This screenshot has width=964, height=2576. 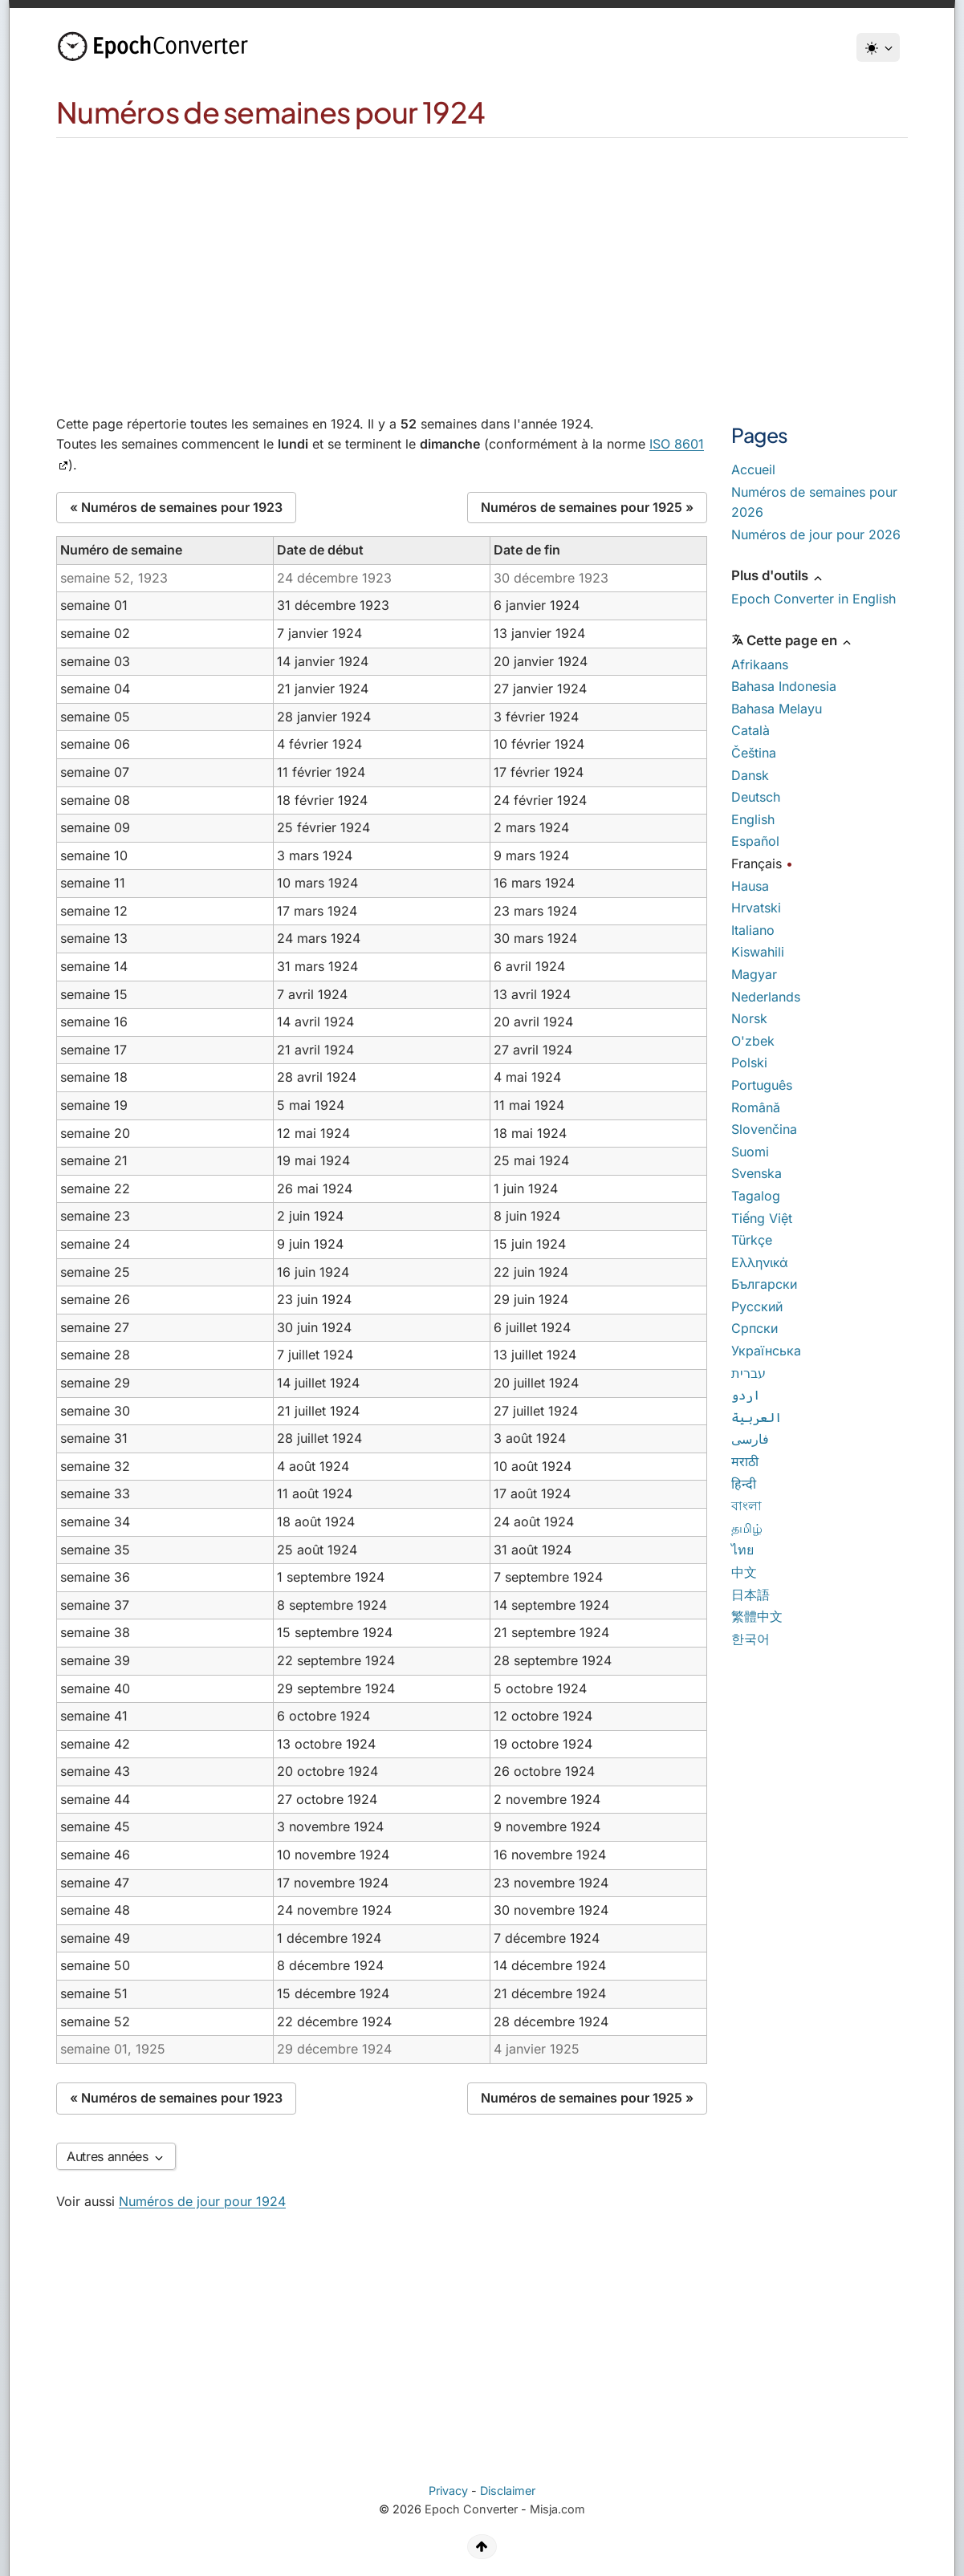 What do you see at coordinates (750, 775) in the screenshot?
I see `Dansk` at bounding box center [750, 775].